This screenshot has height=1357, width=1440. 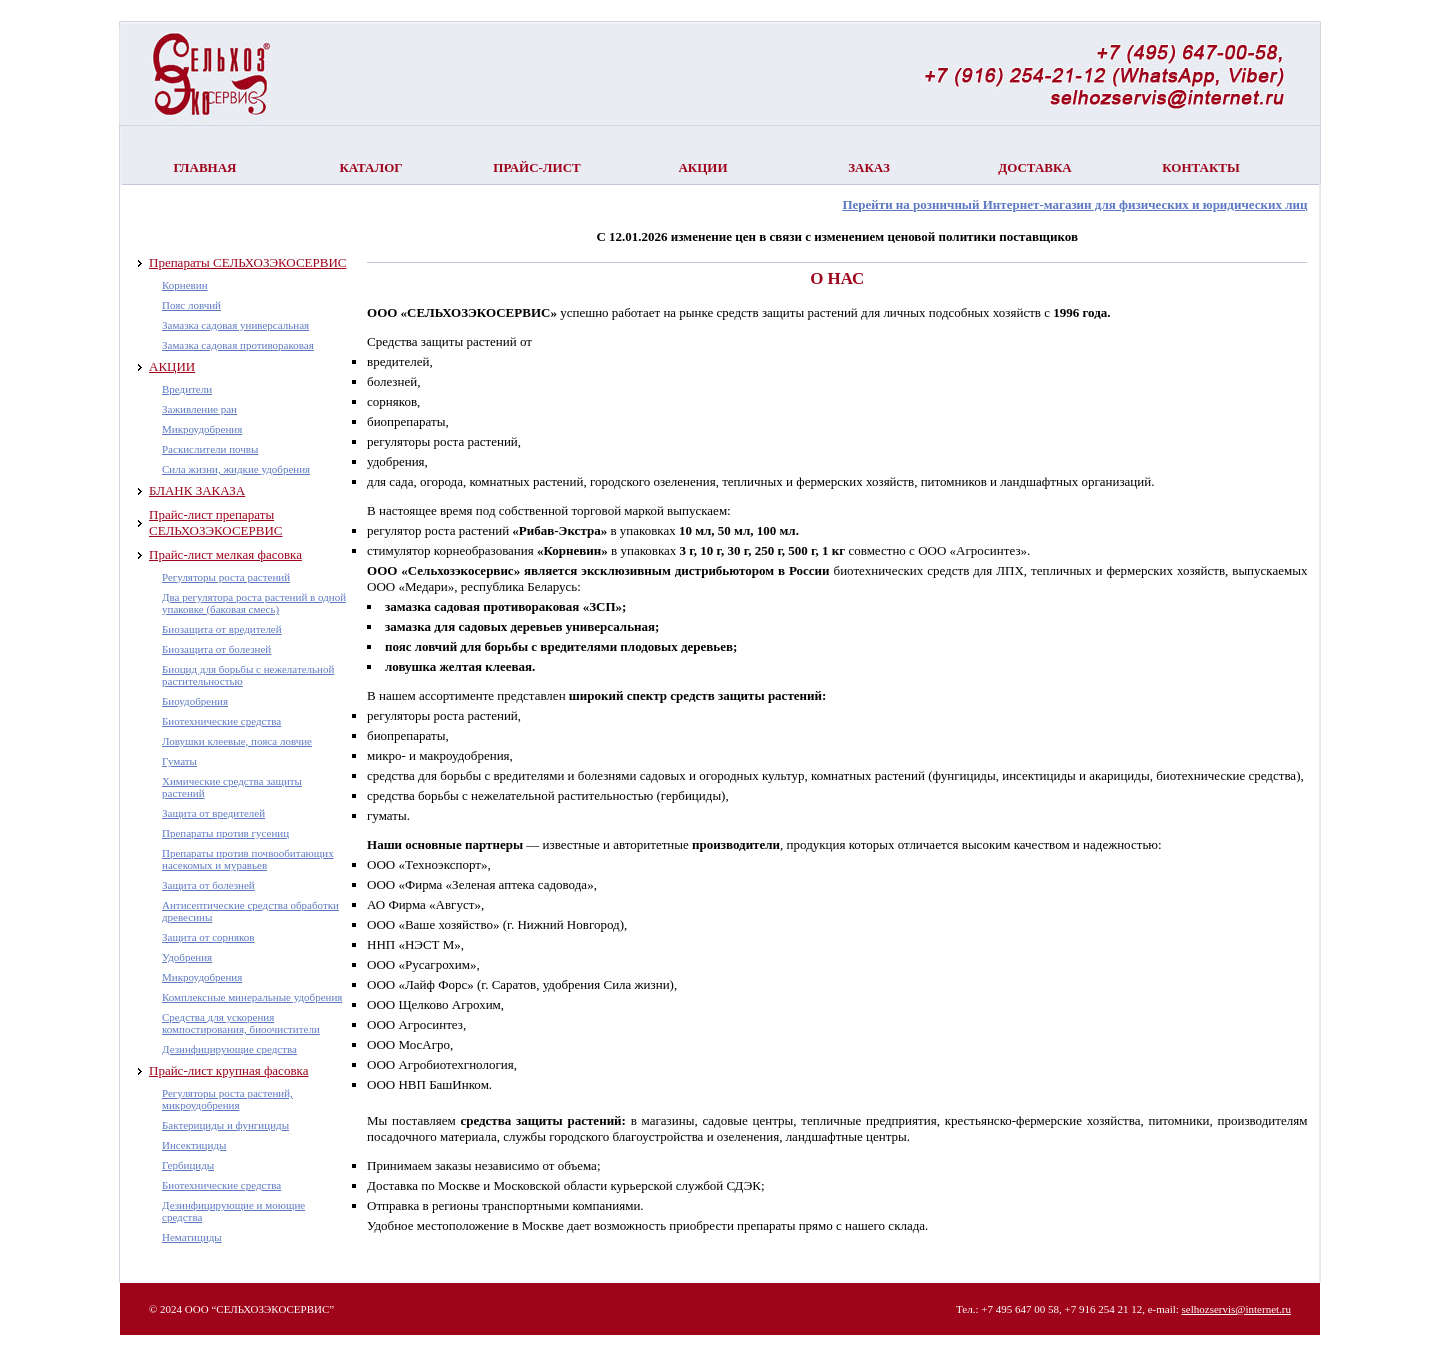 What do you see at coordinates (222, 629) in the screenshot?
I see `Биозащита от вредителей` at bounding box center [222, 629].